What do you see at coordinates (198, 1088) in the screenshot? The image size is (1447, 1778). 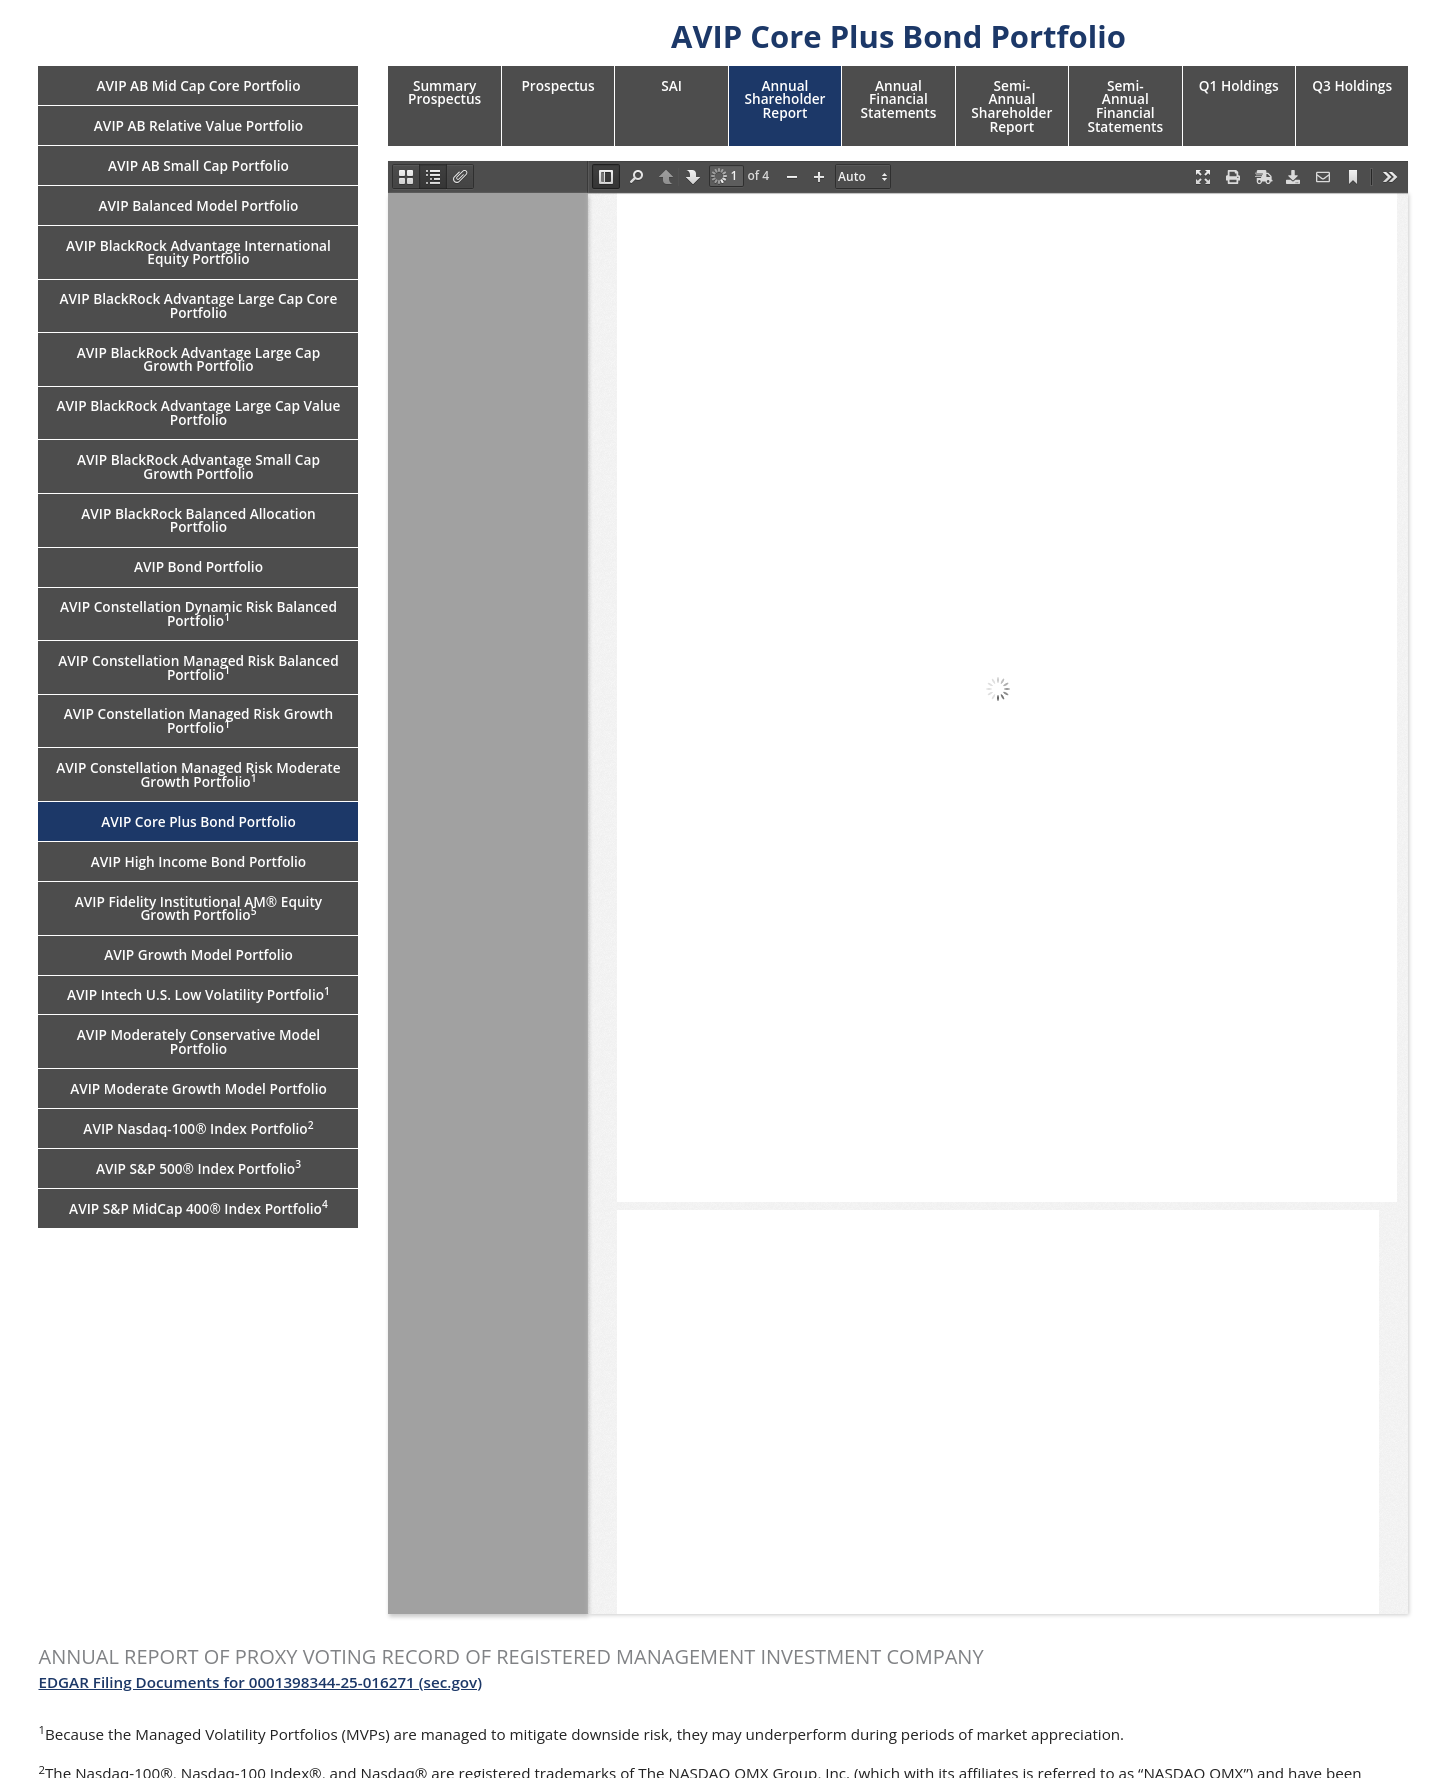 I see `AVIP Moderate Growth Model Portfolio` at bounding box center [198, 1088].